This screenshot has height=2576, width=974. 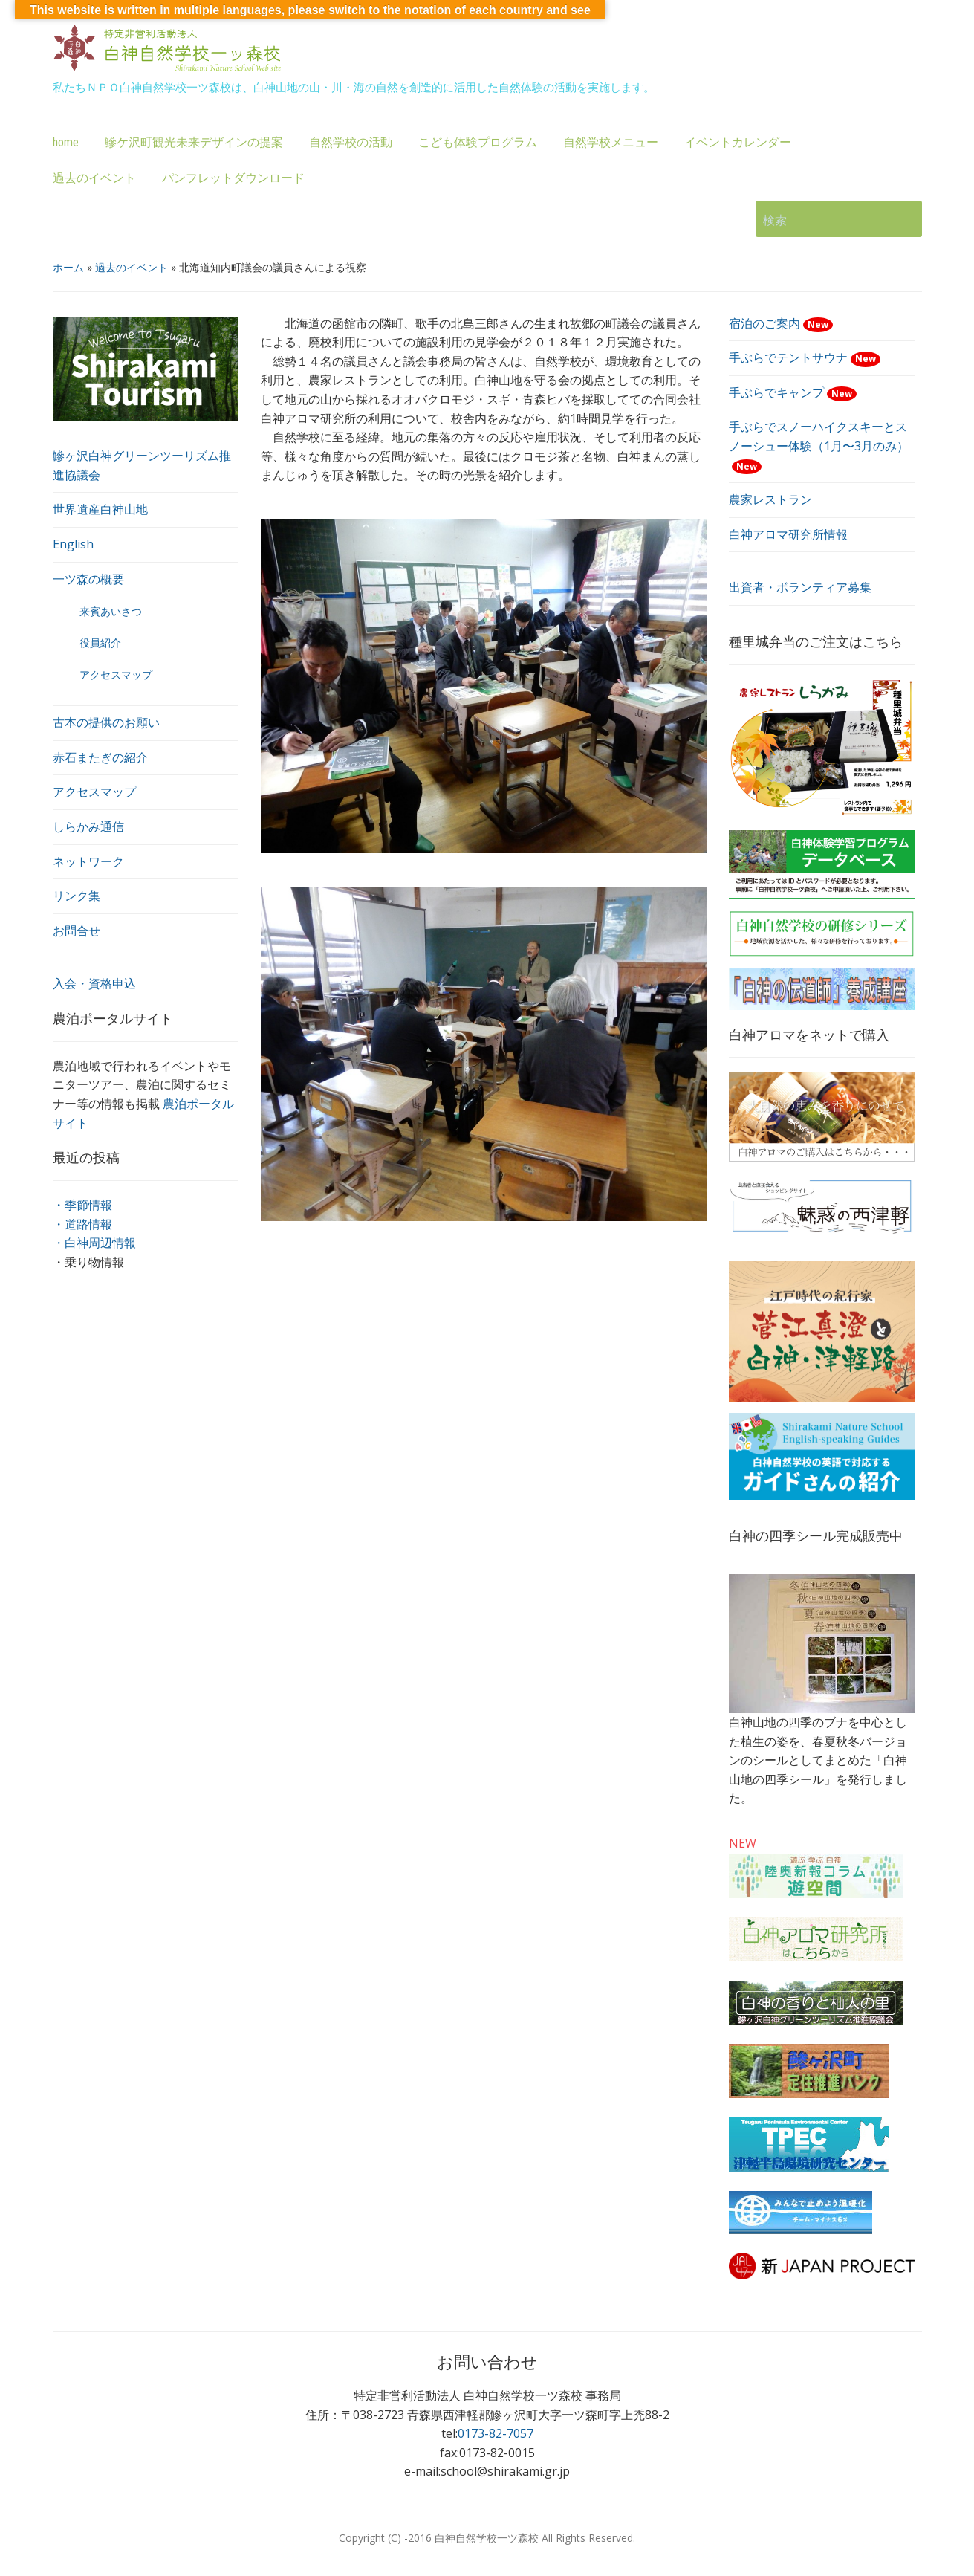 What do you see at coordinates (106, 722) in the screenshot?
I see `古本の提供のお願い` at bounding box center [106, 722].